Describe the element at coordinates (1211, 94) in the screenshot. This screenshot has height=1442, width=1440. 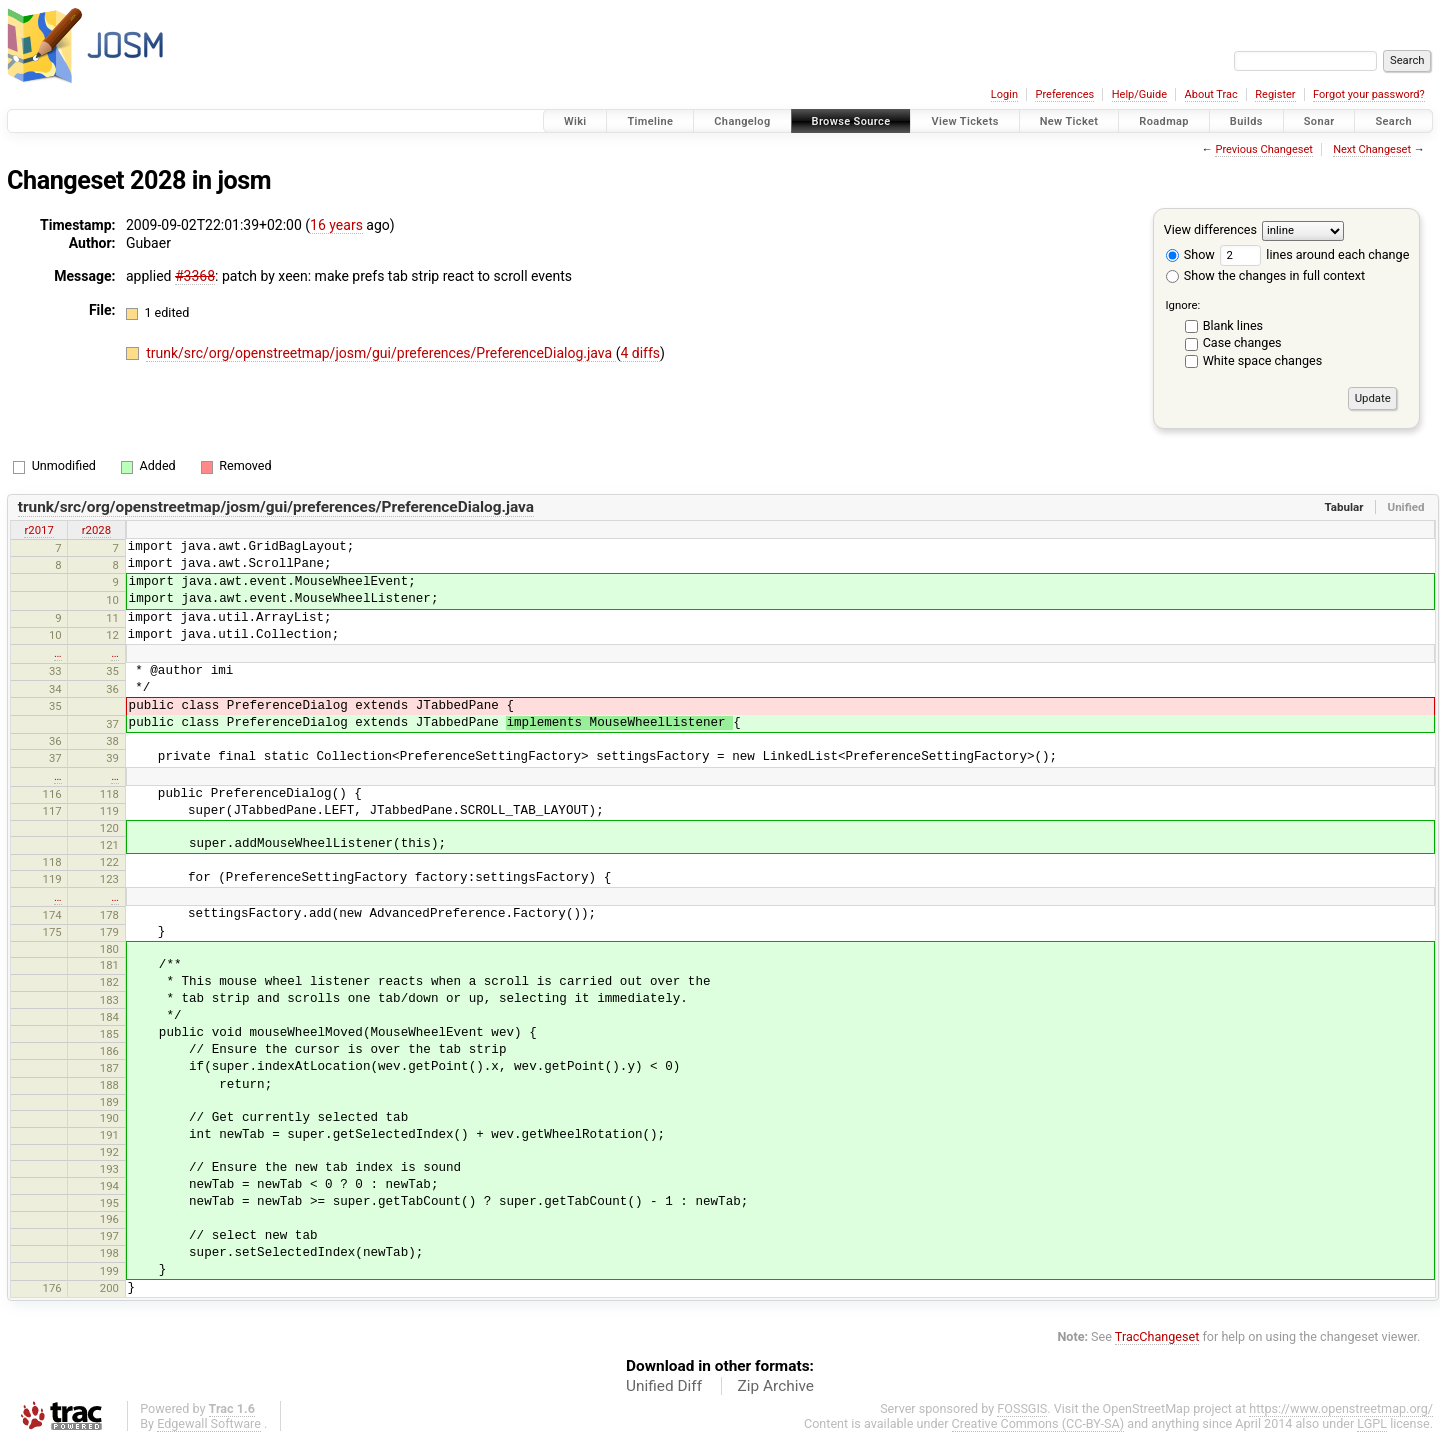
I see `About Trac` at that location.